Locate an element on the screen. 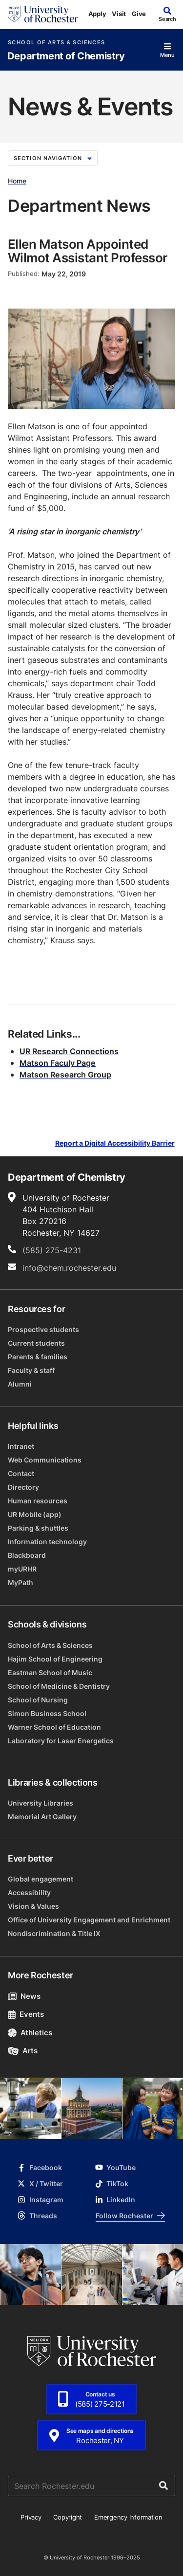  School of Arts & Sciences is located at coordinates (56, 42).